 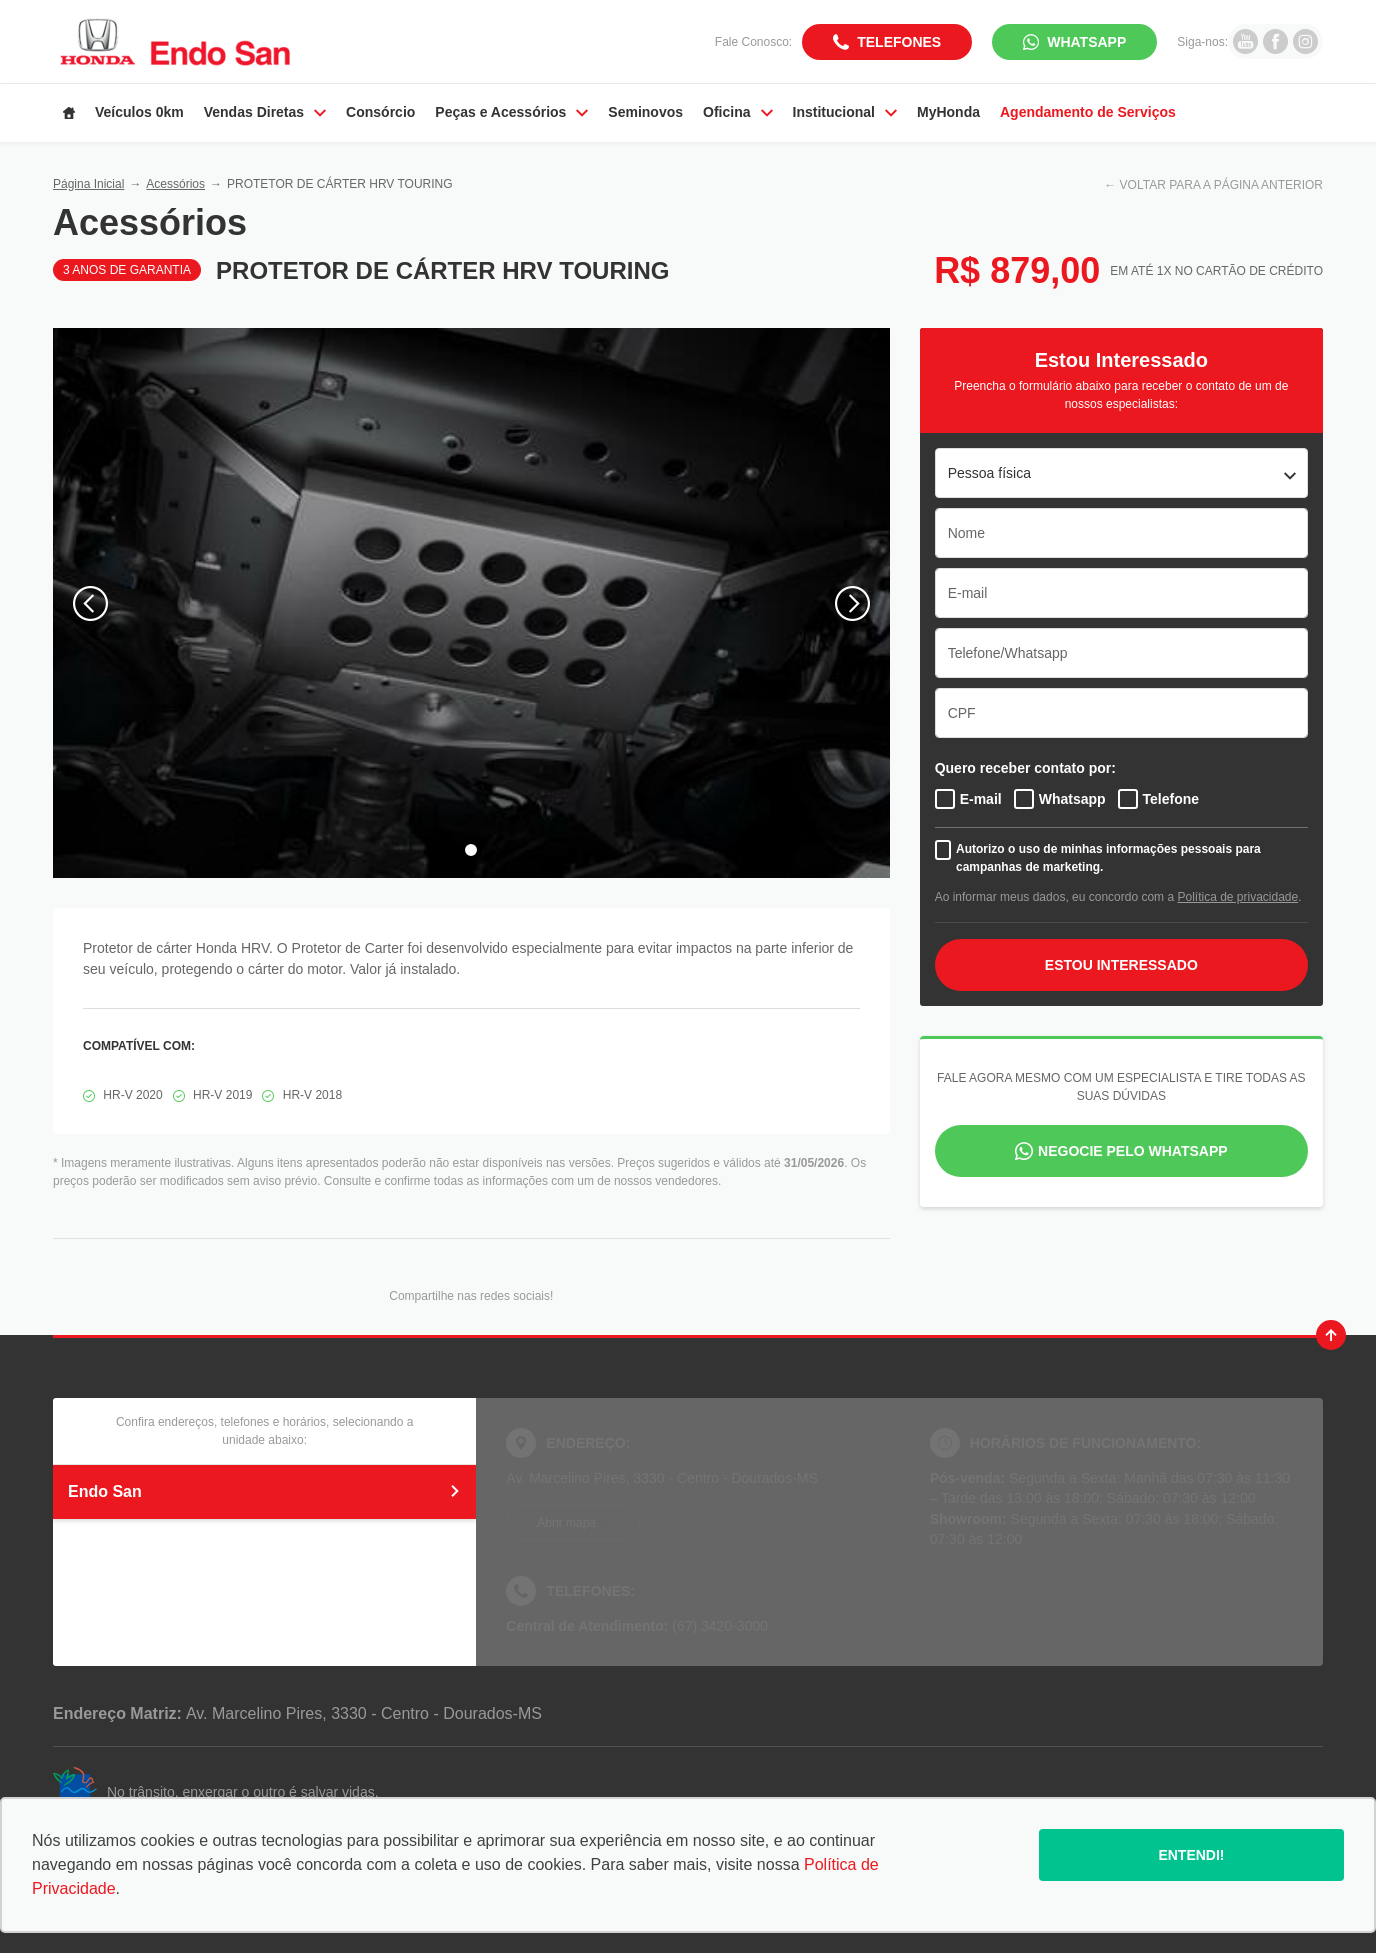 I want to click on Seminovos [Item do menu], so click(x=645, y=112).